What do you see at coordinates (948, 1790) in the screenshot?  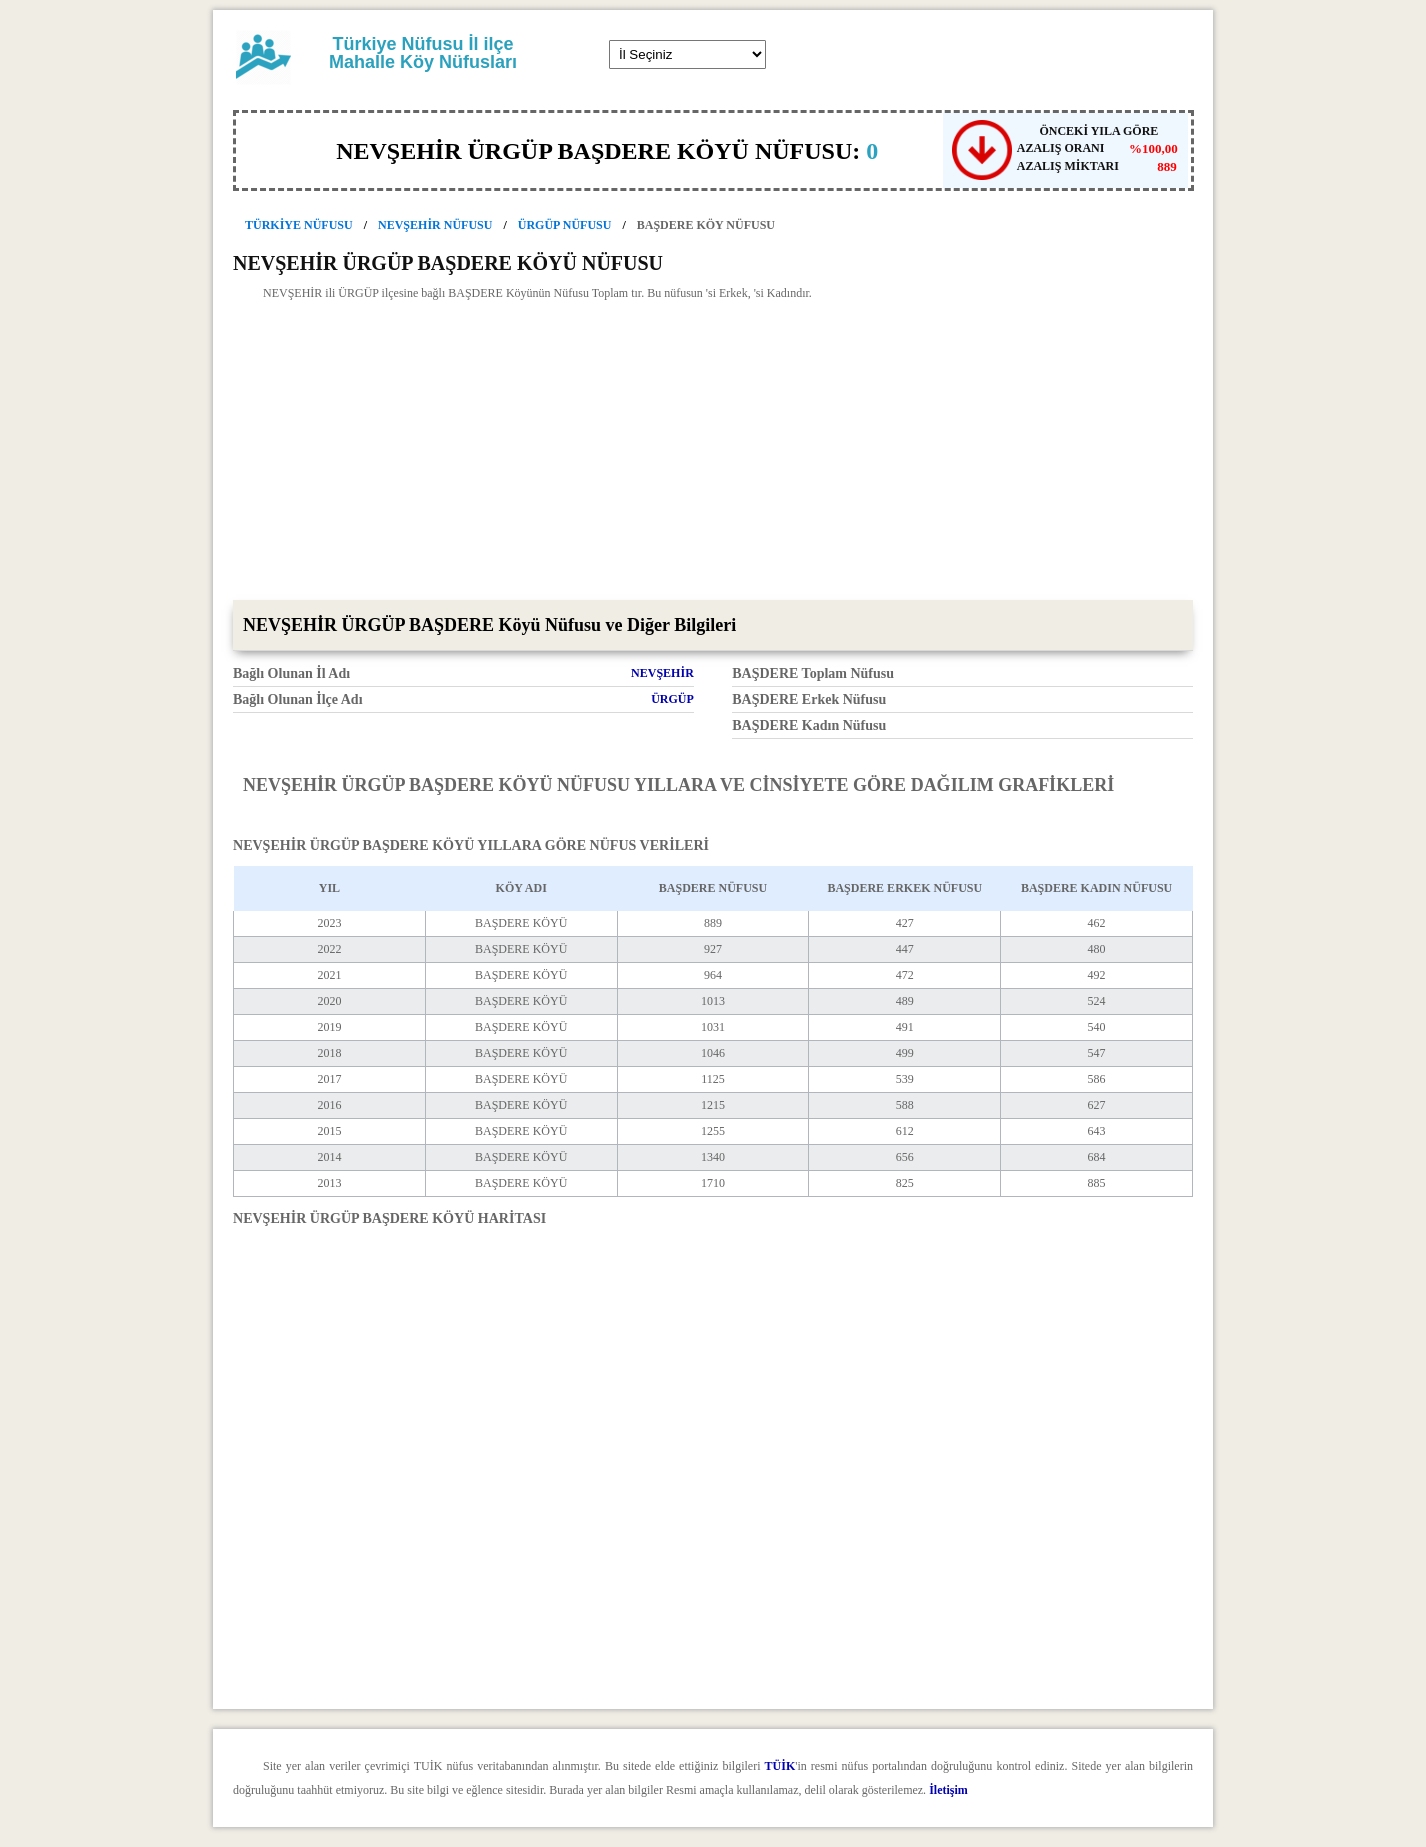 I see `İletişim` at bounding box center [948, 1790].